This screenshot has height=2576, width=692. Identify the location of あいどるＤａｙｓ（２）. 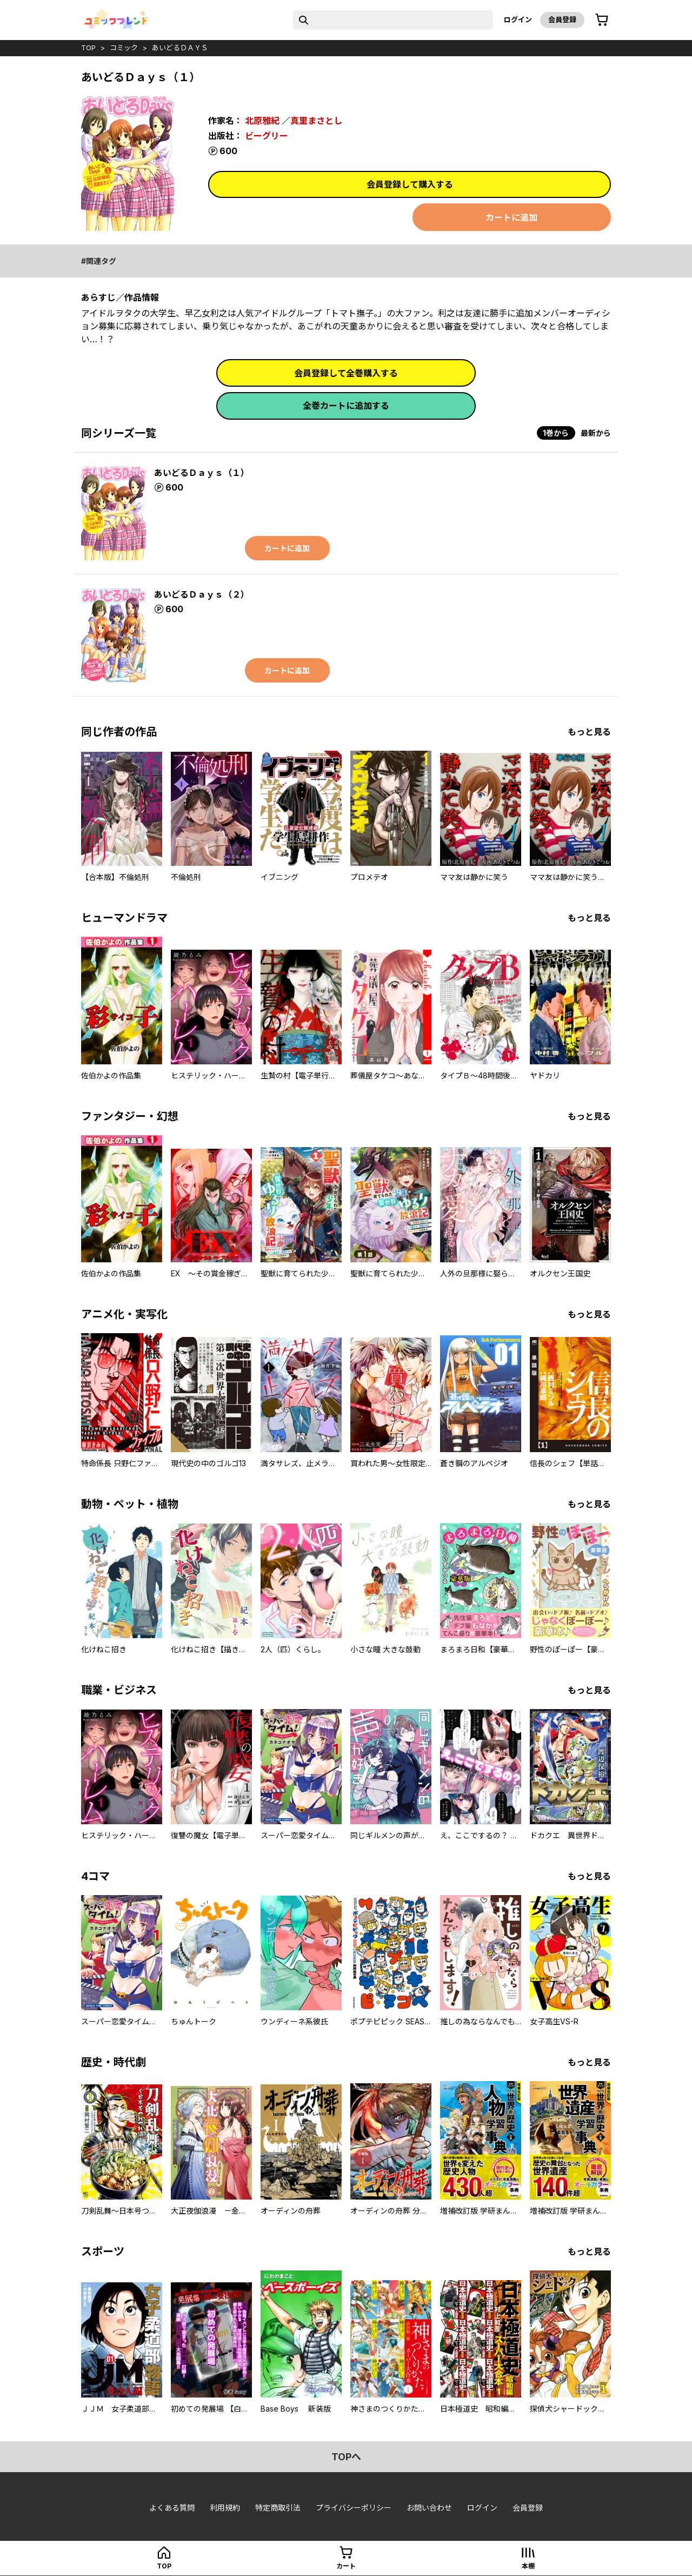
(201, 594).